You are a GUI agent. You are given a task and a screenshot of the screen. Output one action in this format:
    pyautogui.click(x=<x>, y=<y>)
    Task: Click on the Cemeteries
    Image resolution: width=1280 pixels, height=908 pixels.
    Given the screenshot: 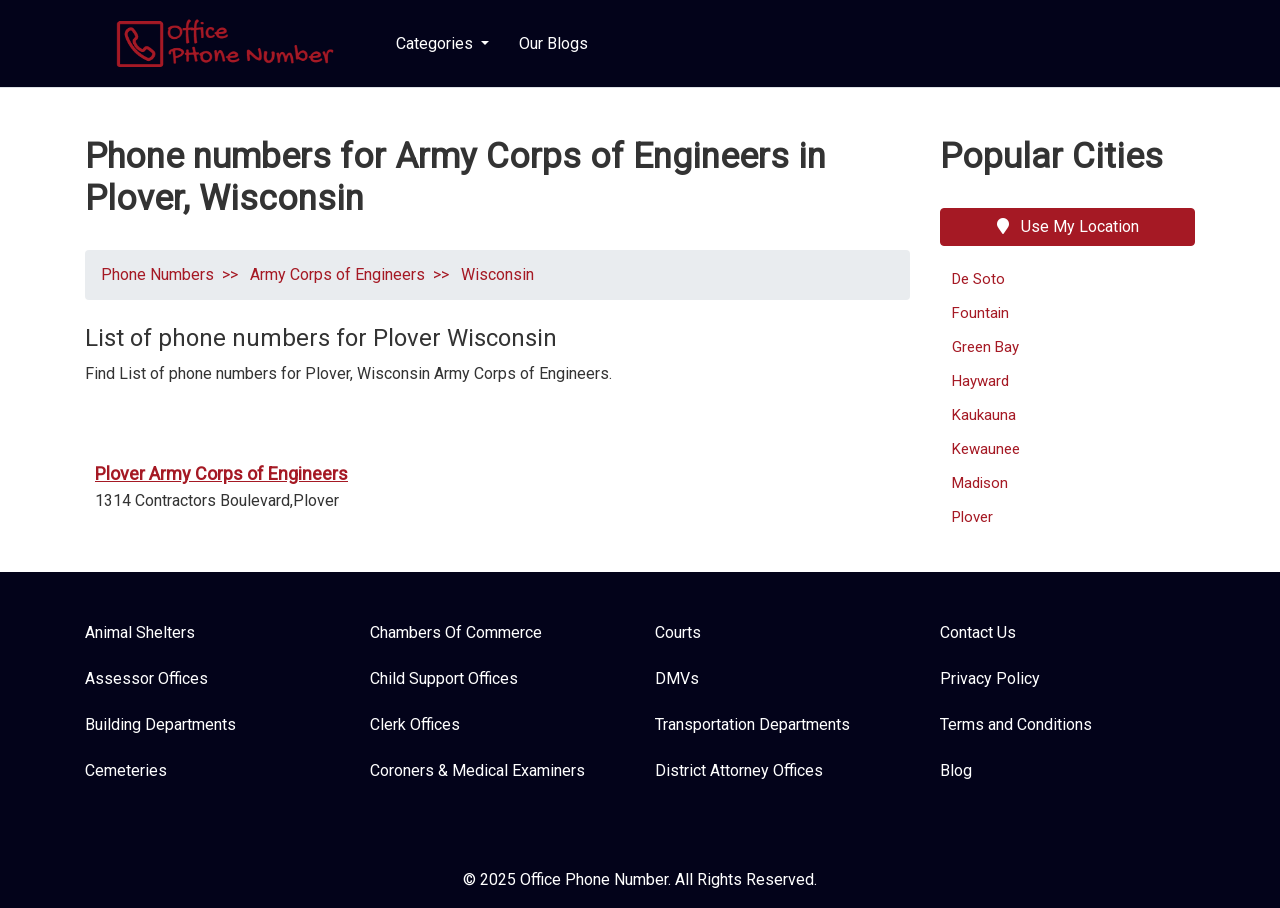 What is the action you would take?
    pyautogui.click(x=126, y=770)
    